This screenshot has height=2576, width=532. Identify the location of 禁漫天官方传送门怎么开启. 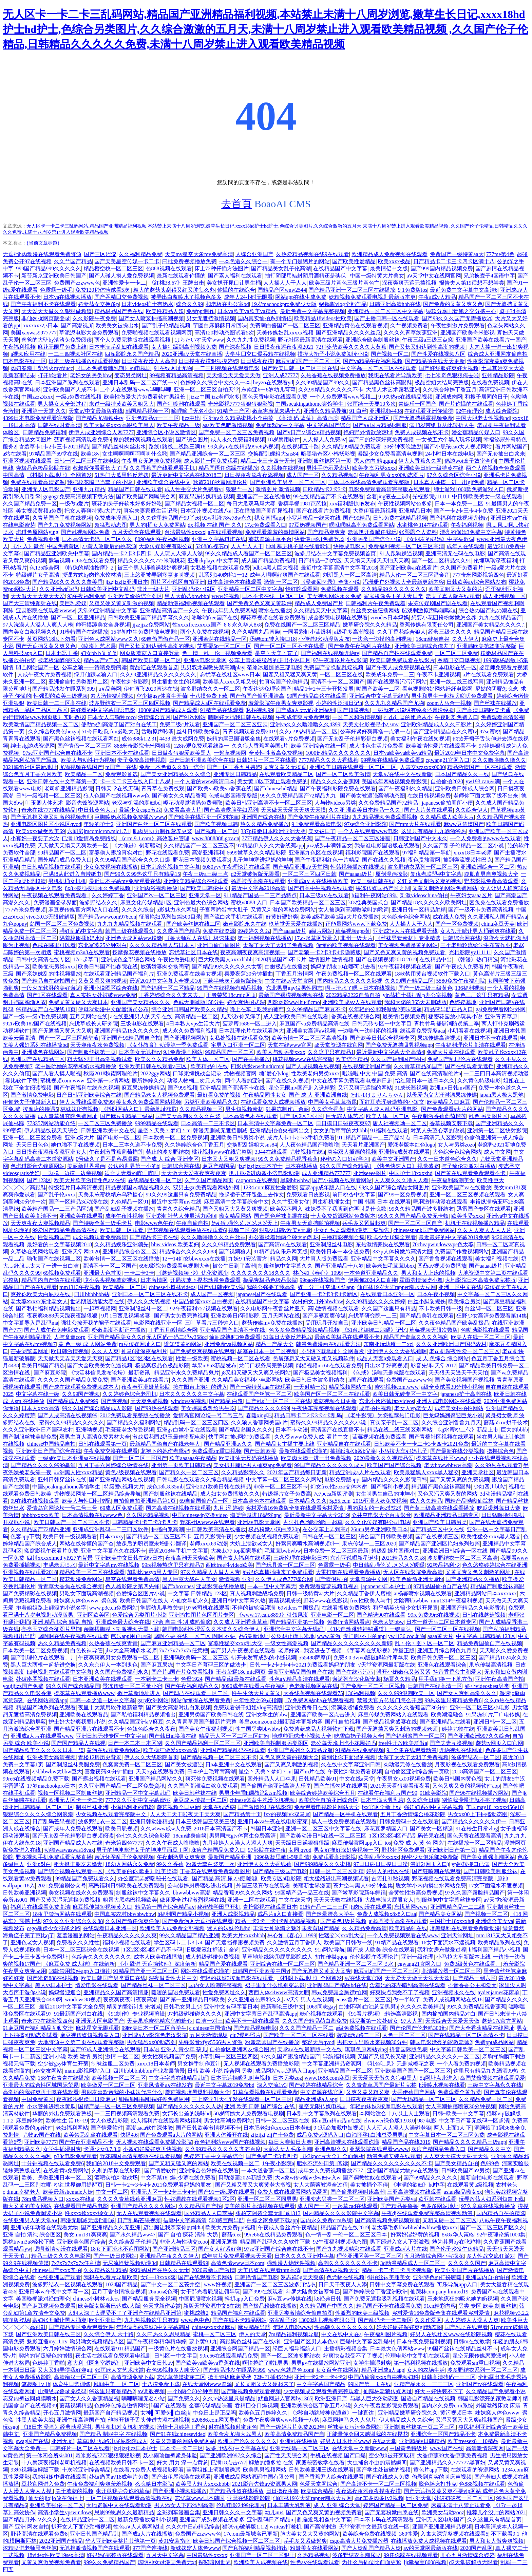
(389, 1700).